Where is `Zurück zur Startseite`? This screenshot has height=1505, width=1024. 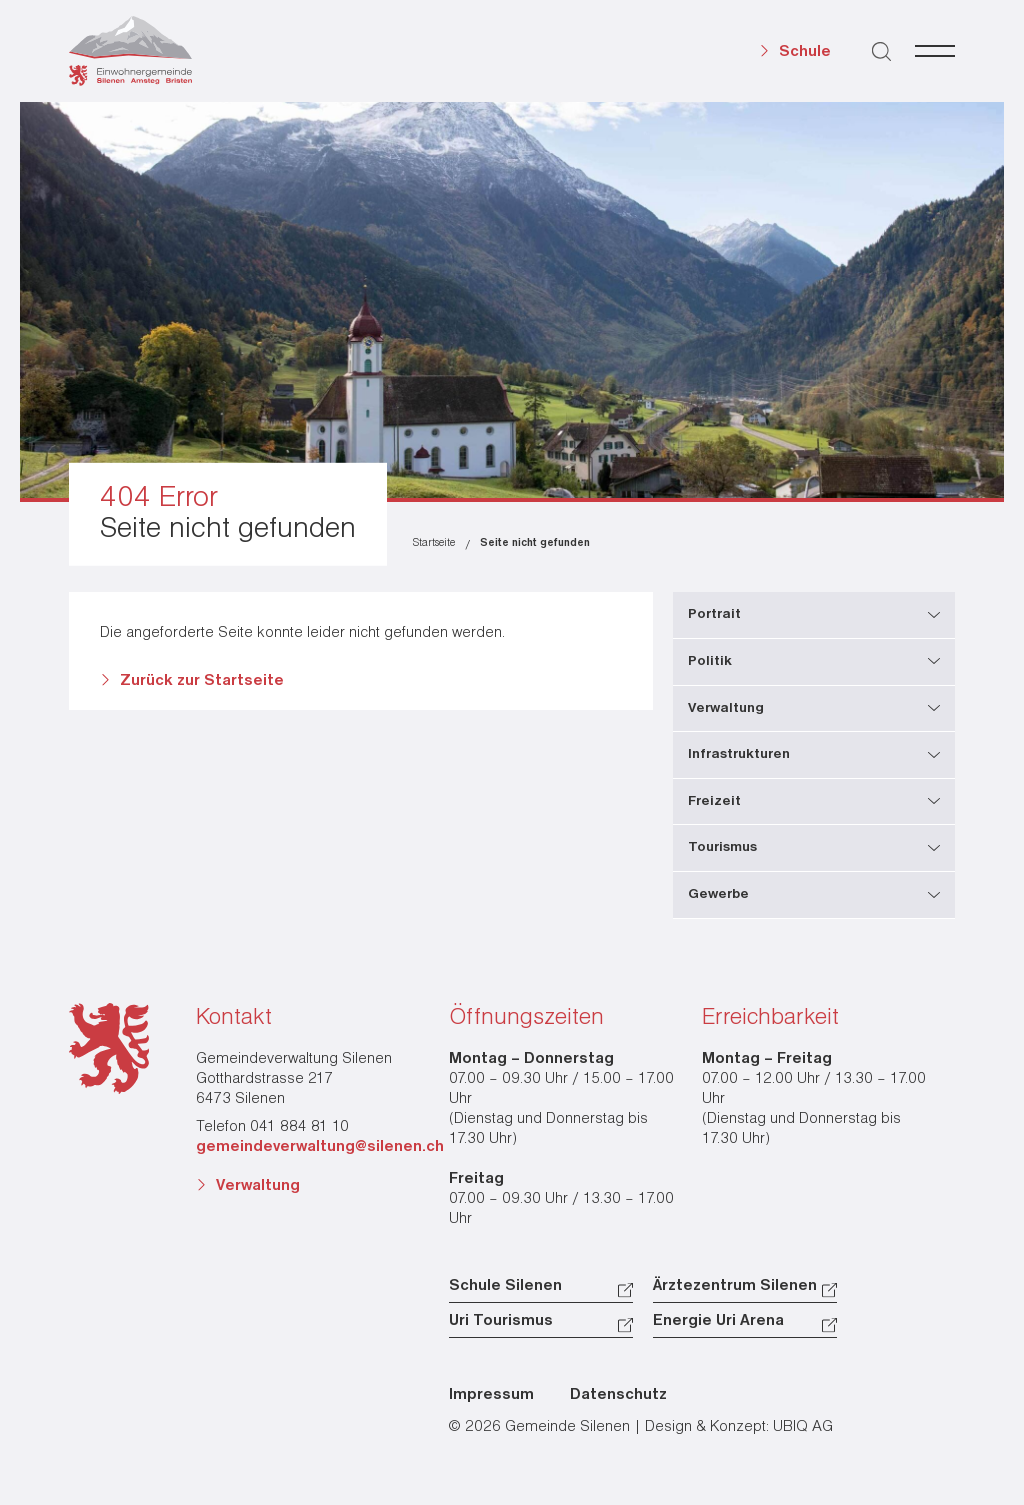 Zurück zur Startseite is located at coordinates (202, 681).